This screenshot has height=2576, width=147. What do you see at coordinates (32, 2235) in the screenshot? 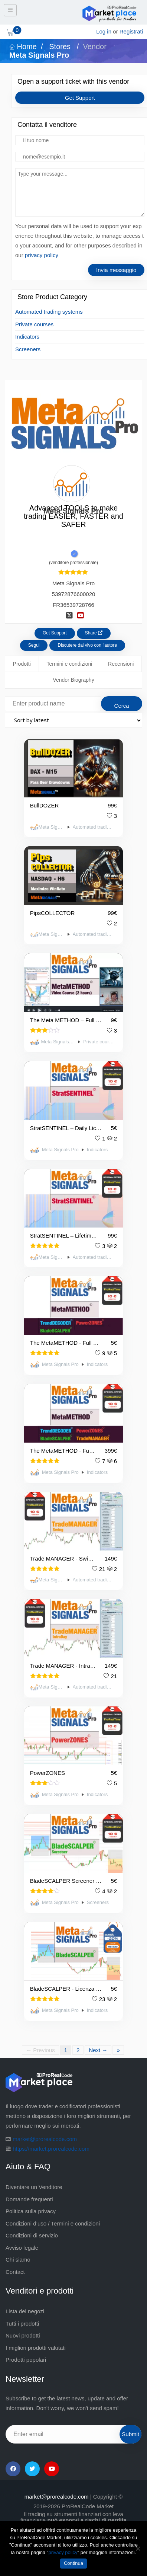
I see `Condizioni di servizio` at bounding box center [32, 2235].